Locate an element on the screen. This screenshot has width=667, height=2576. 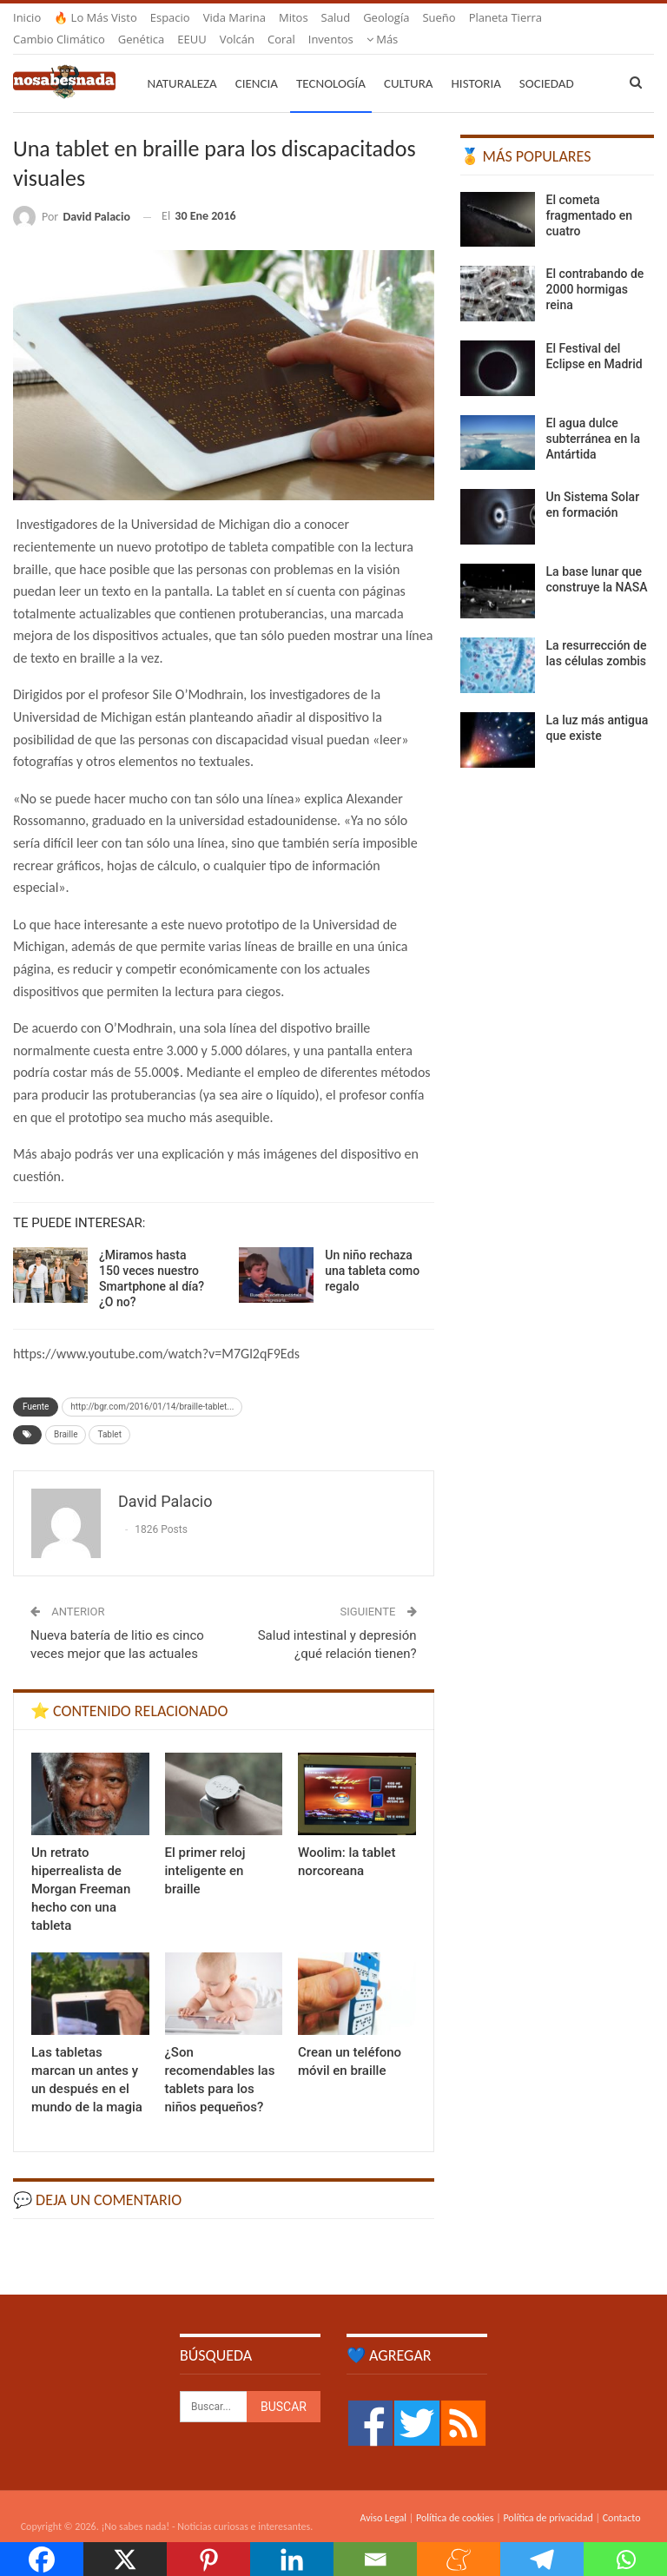
Política de privacidad is located at coordinates (547, 2497).